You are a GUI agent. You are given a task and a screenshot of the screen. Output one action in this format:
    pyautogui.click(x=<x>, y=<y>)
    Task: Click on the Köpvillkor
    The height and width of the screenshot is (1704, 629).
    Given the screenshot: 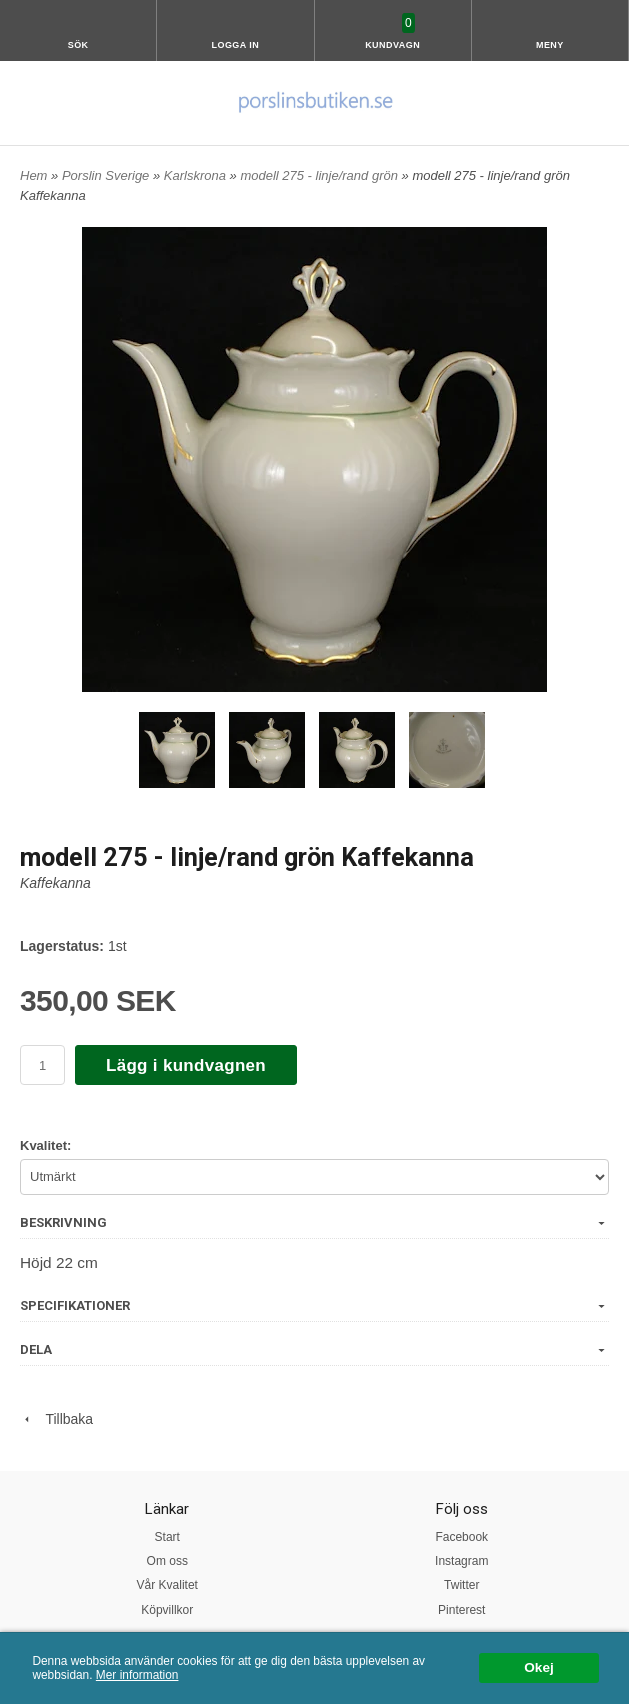 What is the action you would take?
    pyautogui.click(x=167, y=1610)
    